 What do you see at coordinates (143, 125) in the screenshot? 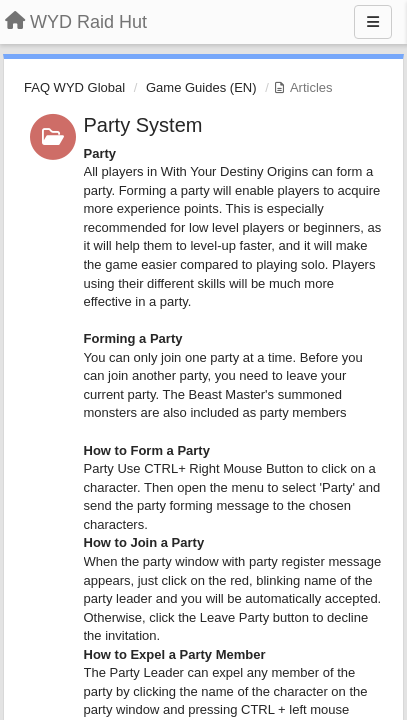
I see `Party System` at bounding box center [143, 125].